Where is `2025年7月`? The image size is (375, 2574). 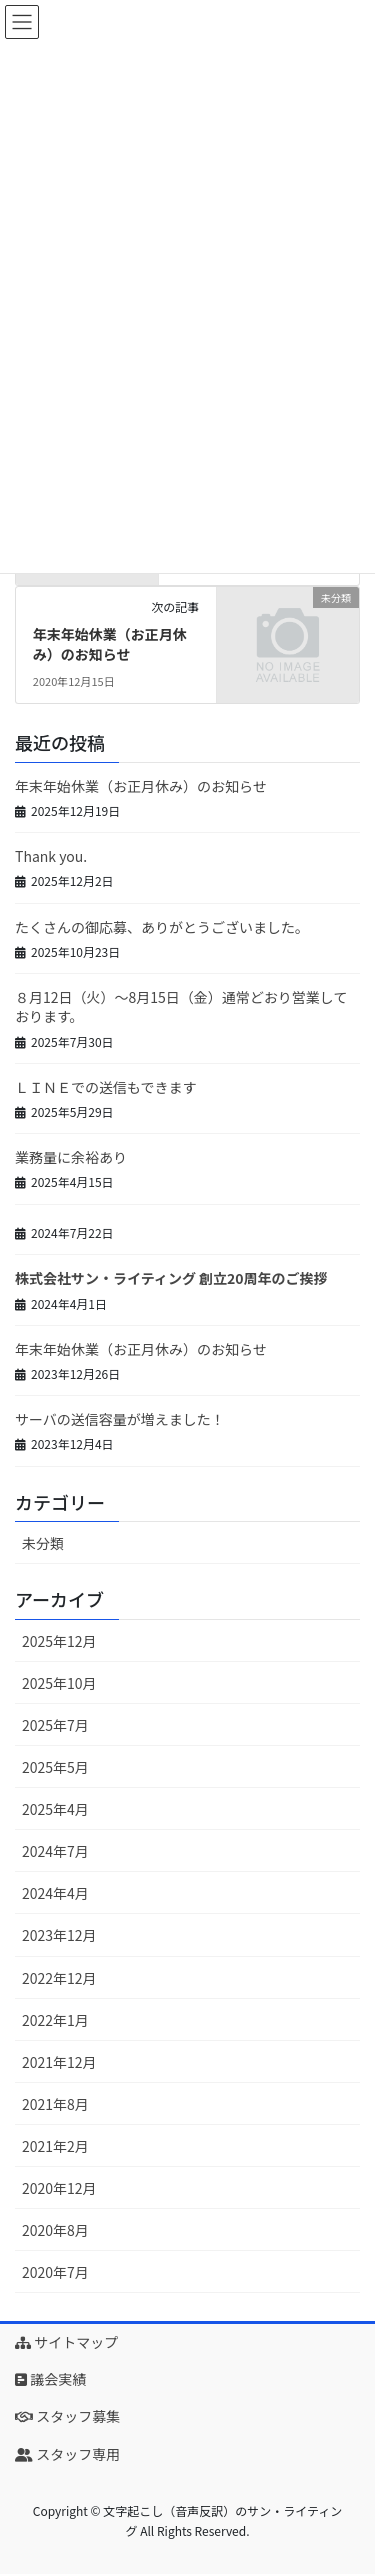 2025年7月 is located at coordinates (55, 1725).